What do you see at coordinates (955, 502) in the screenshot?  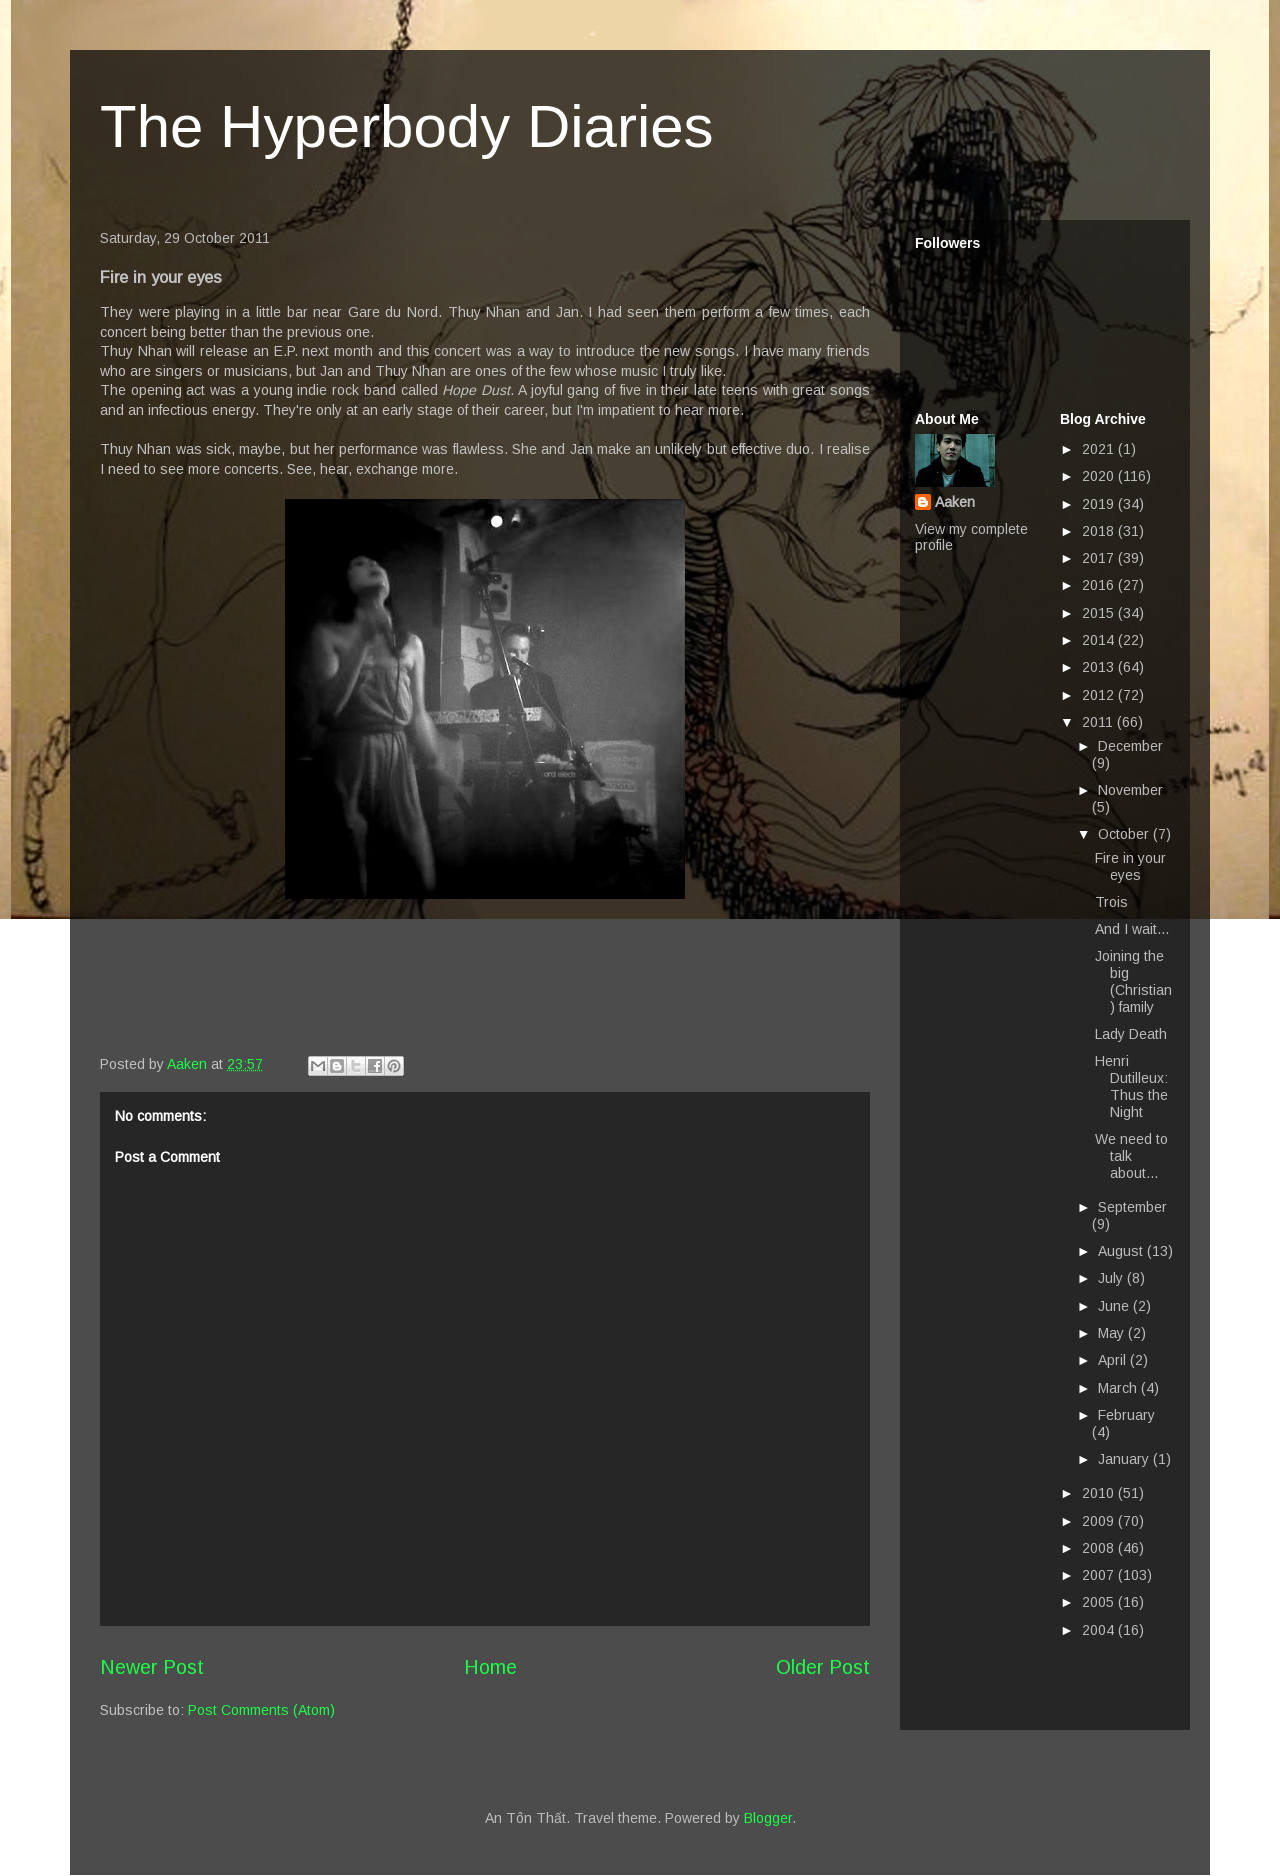 I see `Aaken` at bounding box center [955, 502].